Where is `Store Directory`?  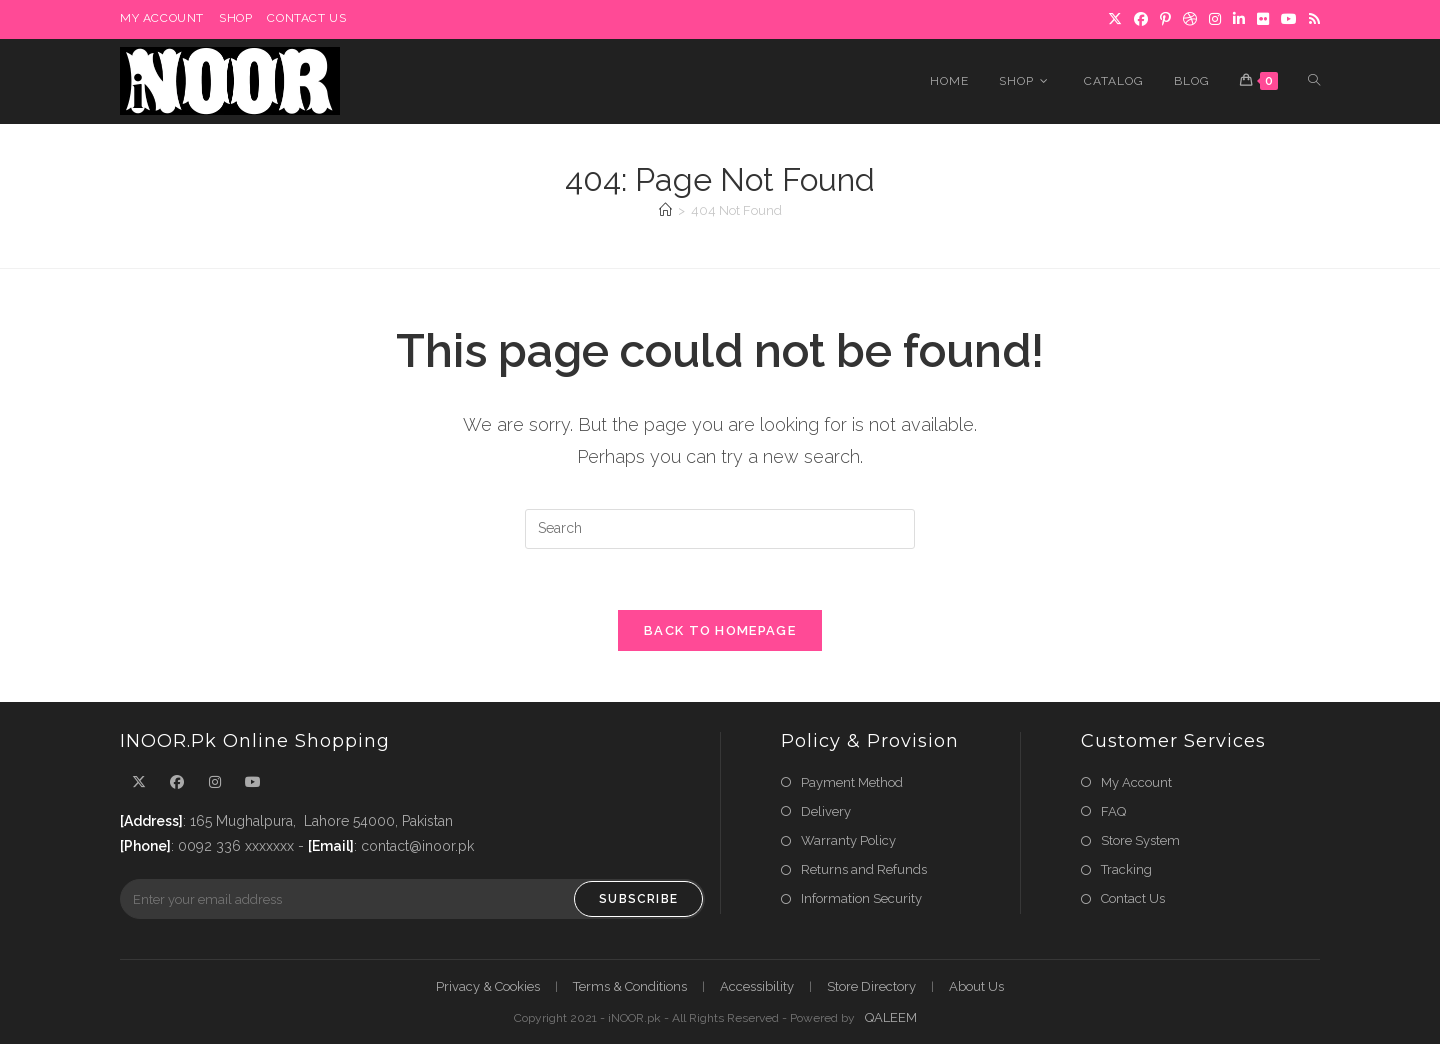 Store Directory is located at coordinates (871, 986).